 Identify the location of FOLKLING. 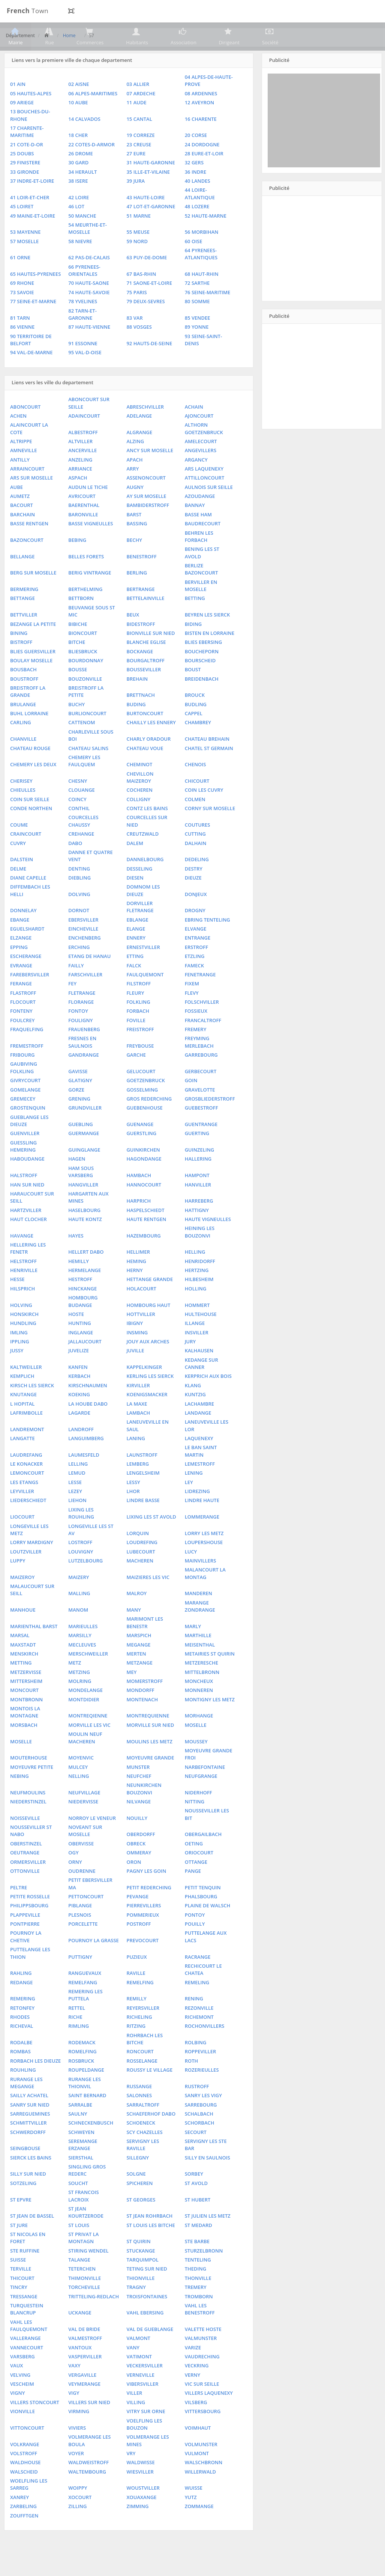
(138, 1024).